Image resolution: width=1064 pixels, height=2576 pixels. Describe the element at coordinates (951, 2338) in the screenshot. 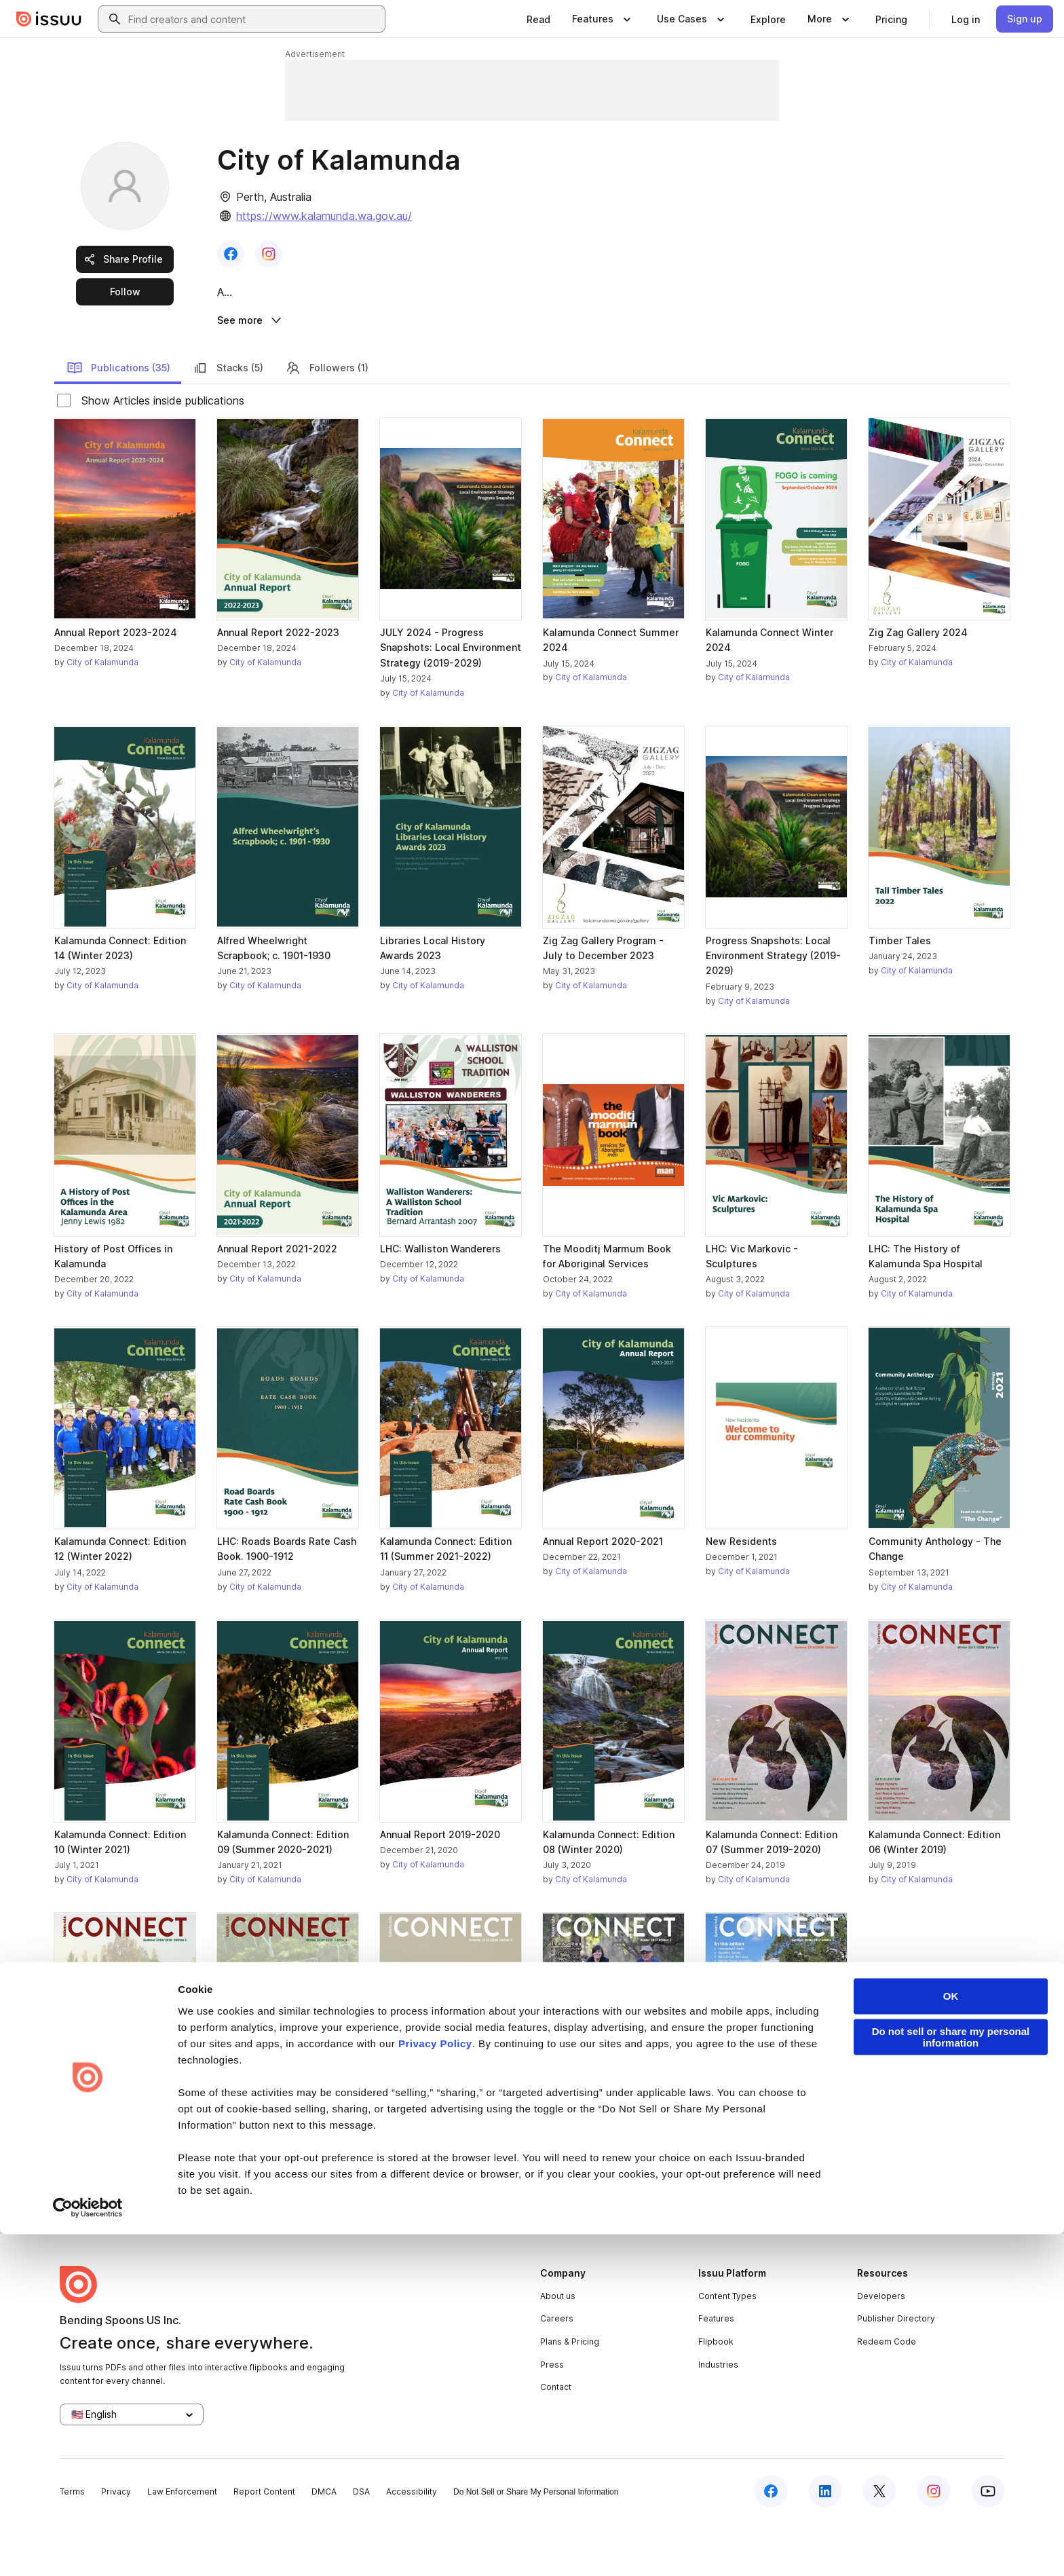

I see `OK` at that location.